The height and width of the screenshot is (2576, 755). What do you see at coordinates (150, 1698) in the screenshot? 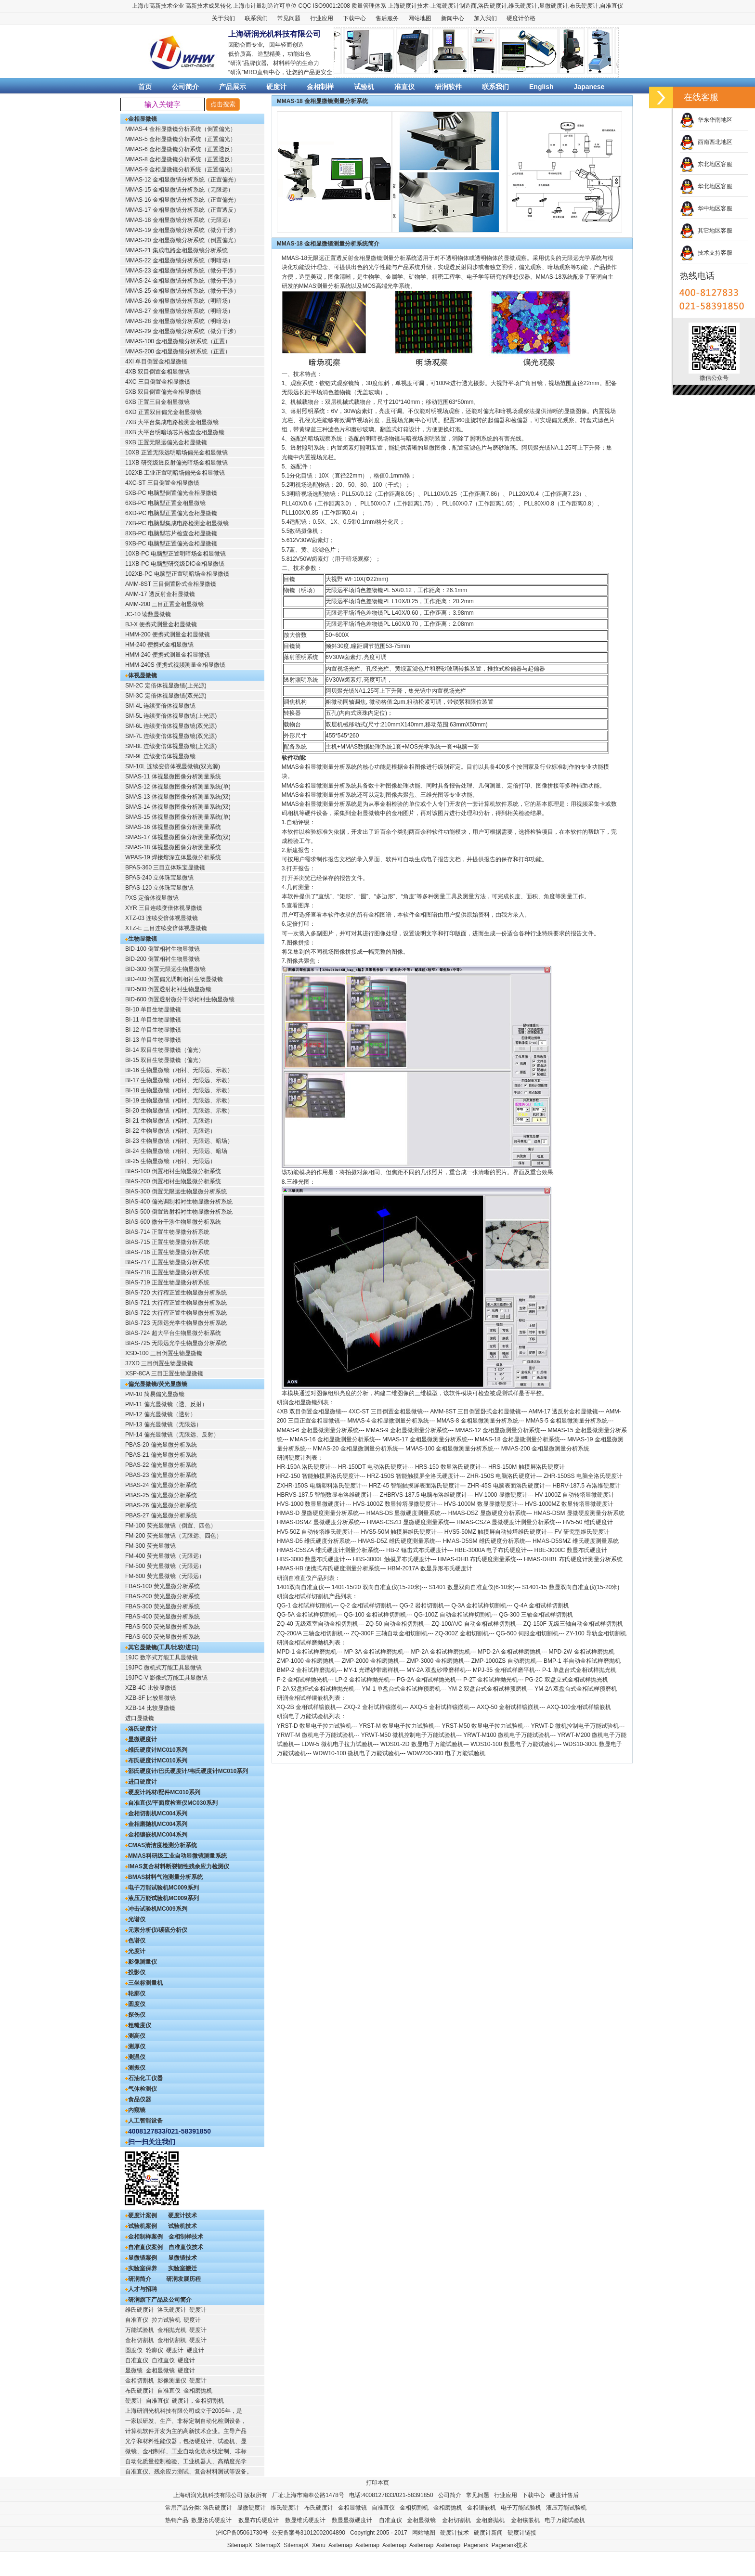
I see `XZB-8F 比较显微镜` at bounding box center [150, 1698].